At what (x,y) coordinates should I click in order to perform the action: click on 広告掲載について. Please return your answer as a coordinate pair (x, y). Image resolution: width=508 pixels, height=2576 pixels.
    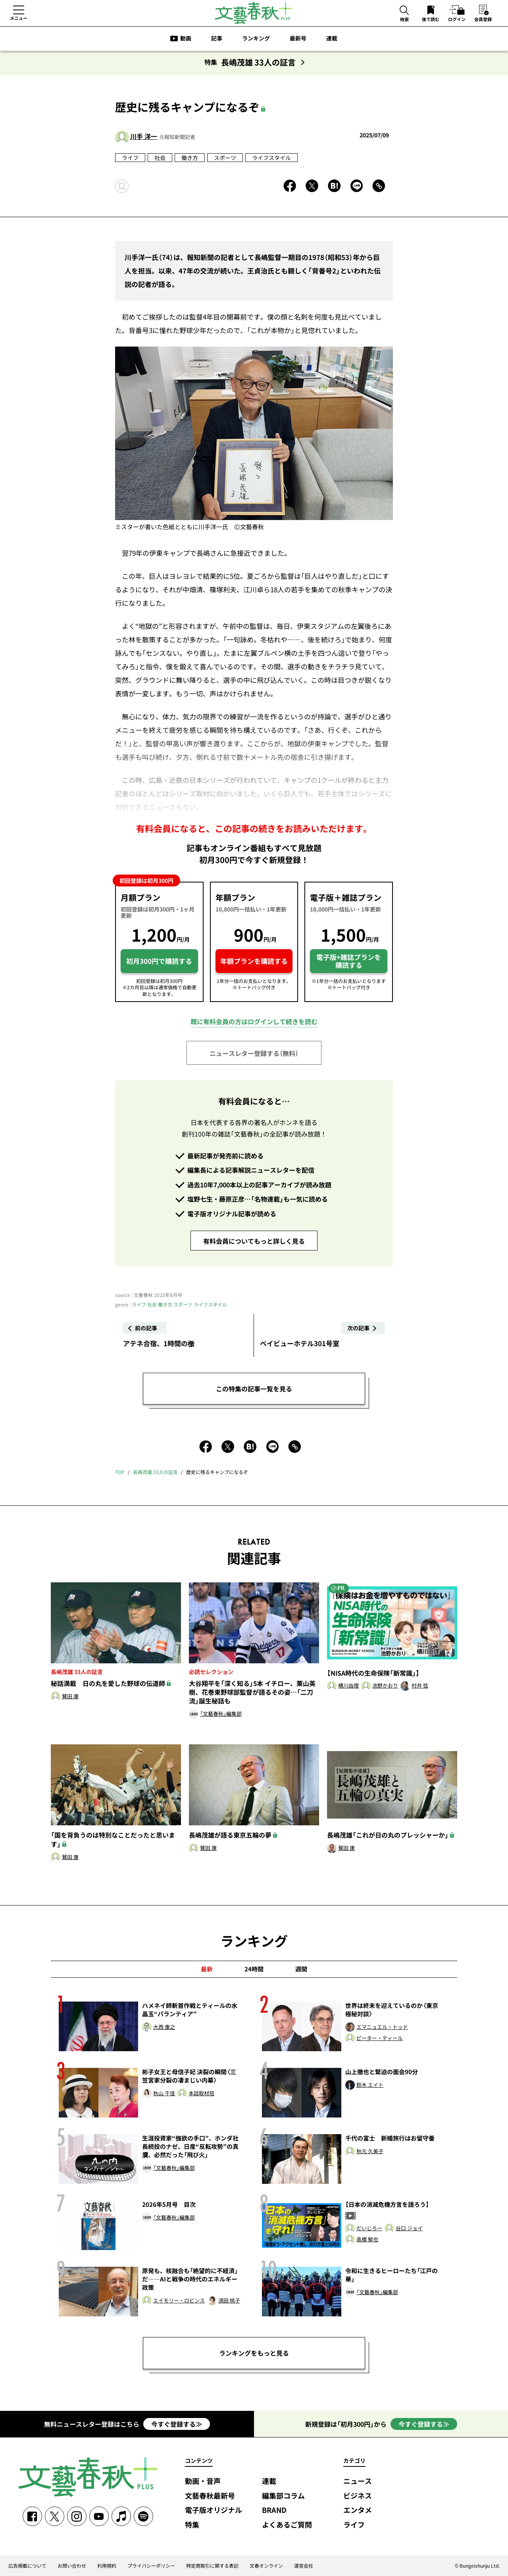
    Looking at the image, I should click on (27, 2565).